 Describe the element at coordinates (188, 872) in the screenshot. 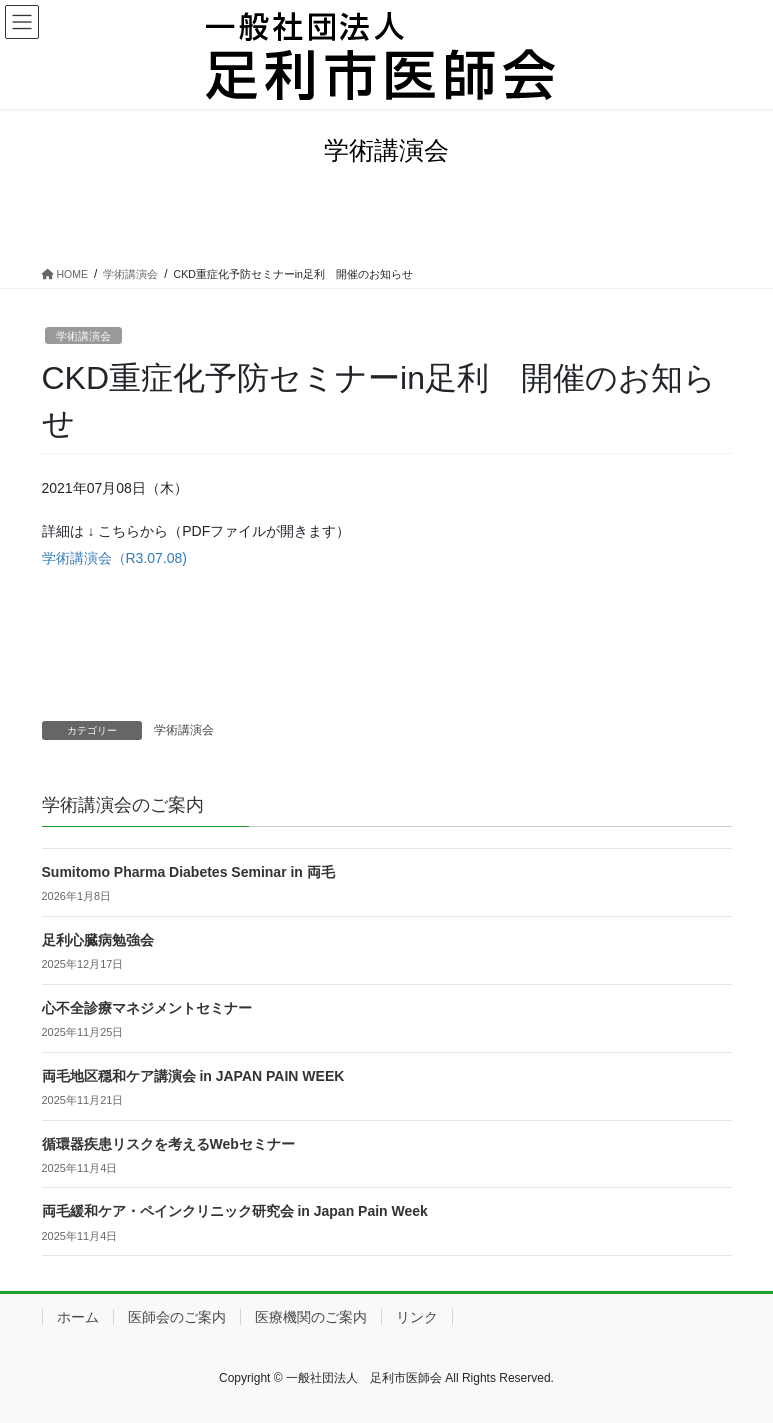

I see `Sumitomo Pharma Diabetes Seminar in 両毛` at that location.